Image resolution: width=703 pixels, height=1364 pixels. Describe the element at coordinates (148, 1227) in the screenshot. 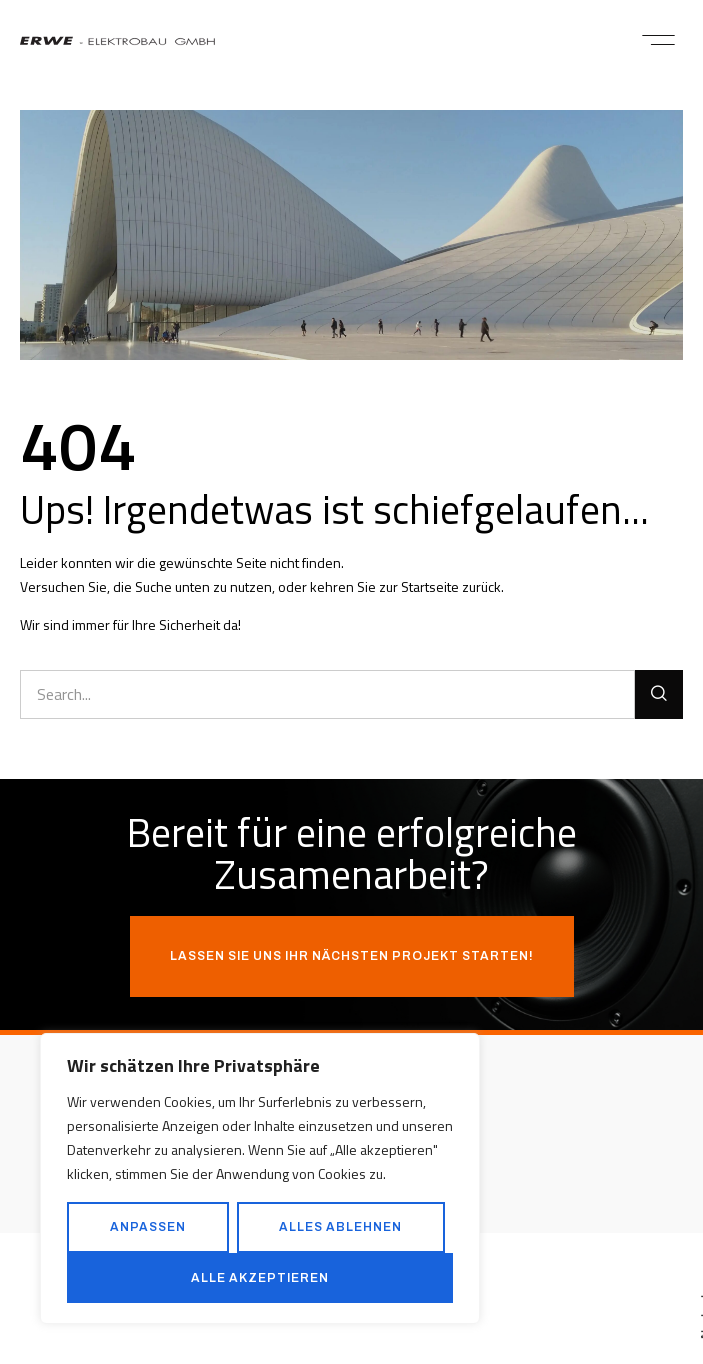

I see `Anpassen` at that location.